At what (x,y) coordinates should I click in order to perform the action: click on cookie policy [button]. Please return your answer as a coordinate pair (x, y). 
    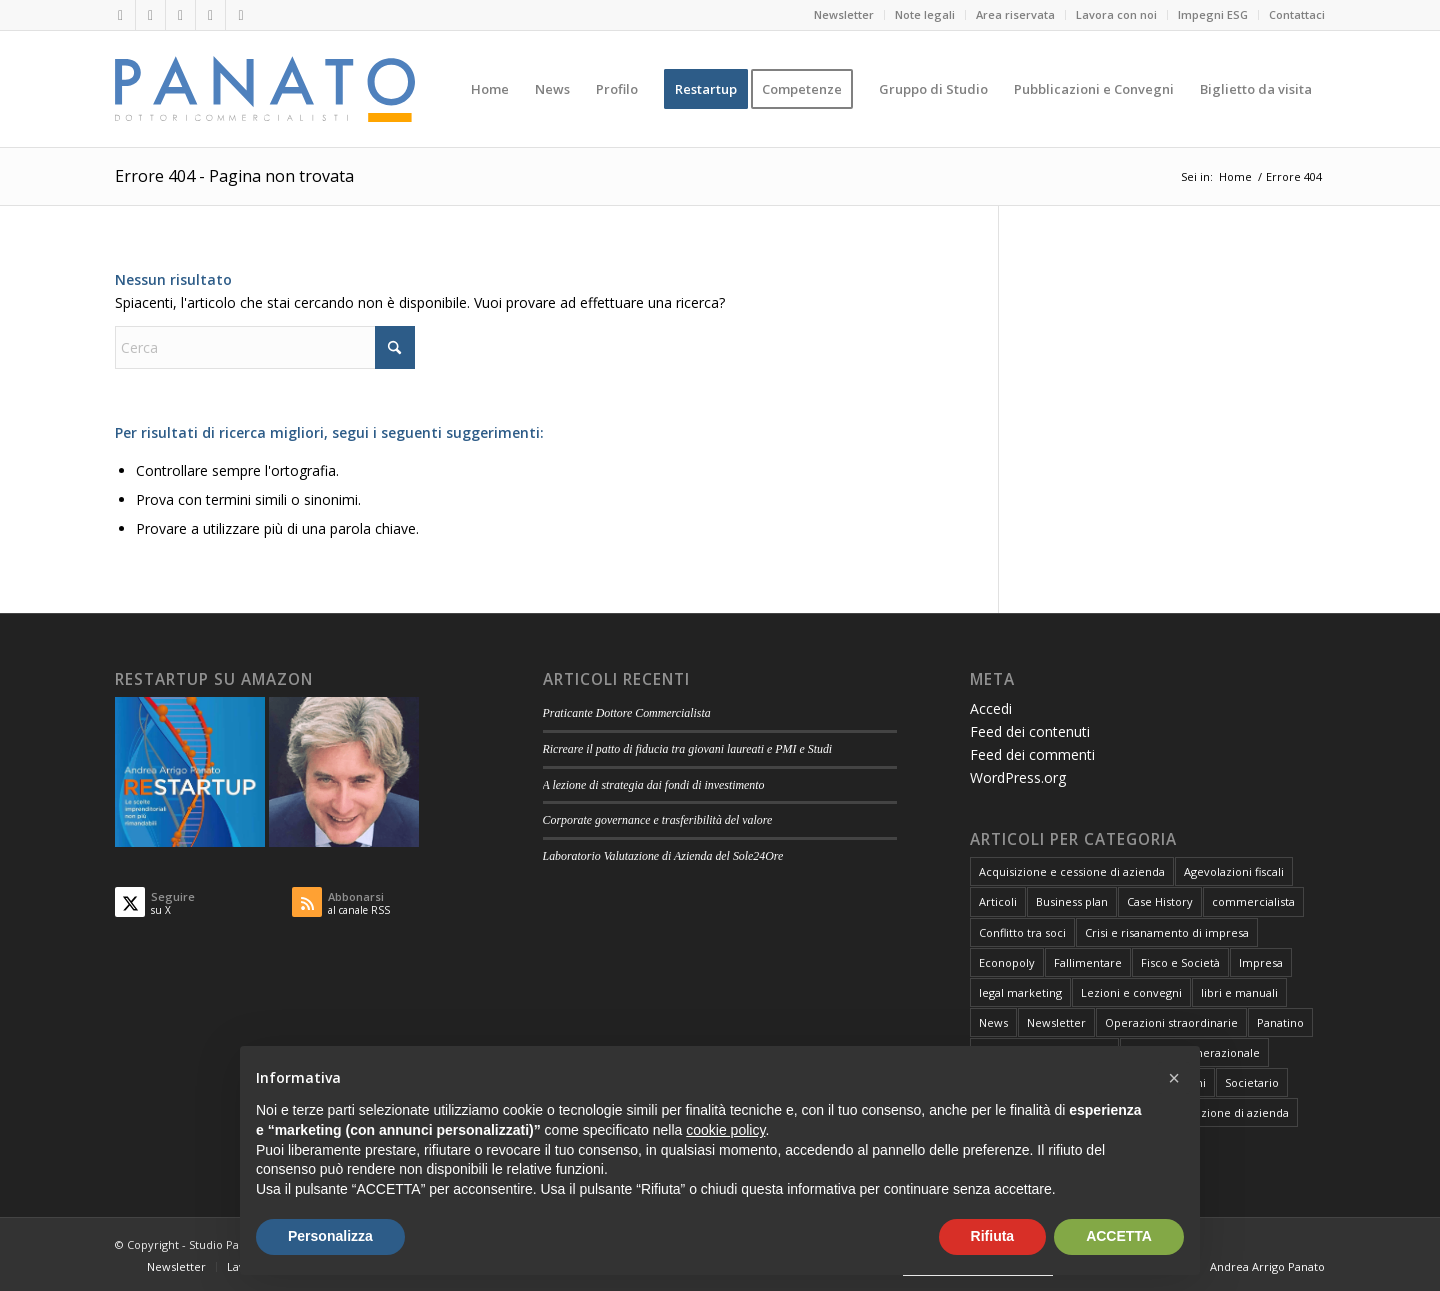
    Looking at the image, I should click on (725, 1130).